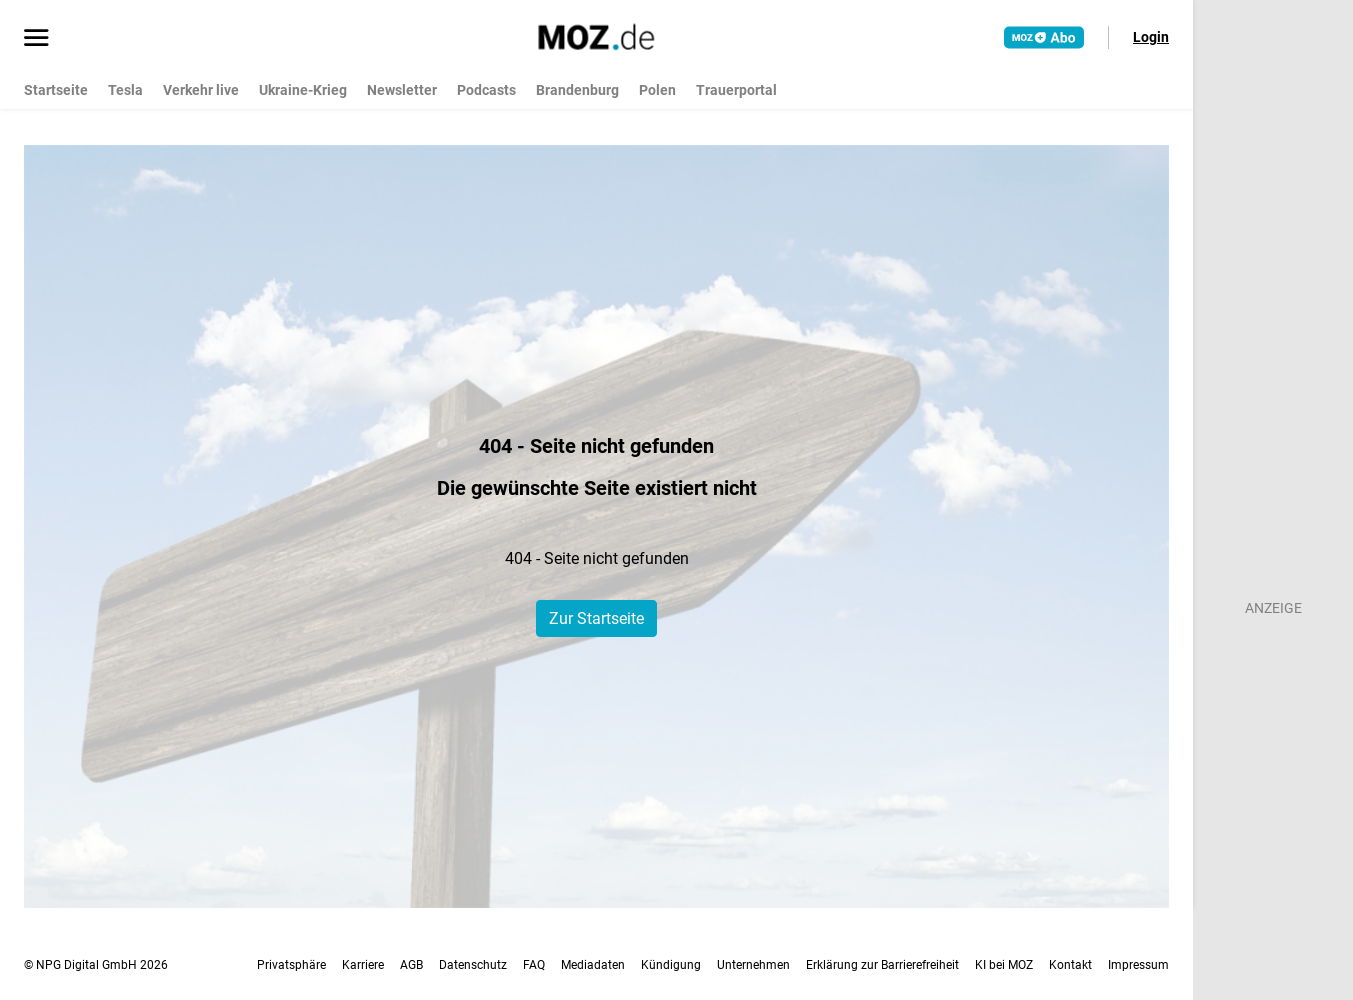 This screenshot has height=1000, width=1353. Describe the element at coordinates (125, 90) in the screenshot. I see `Tesla` at that location.